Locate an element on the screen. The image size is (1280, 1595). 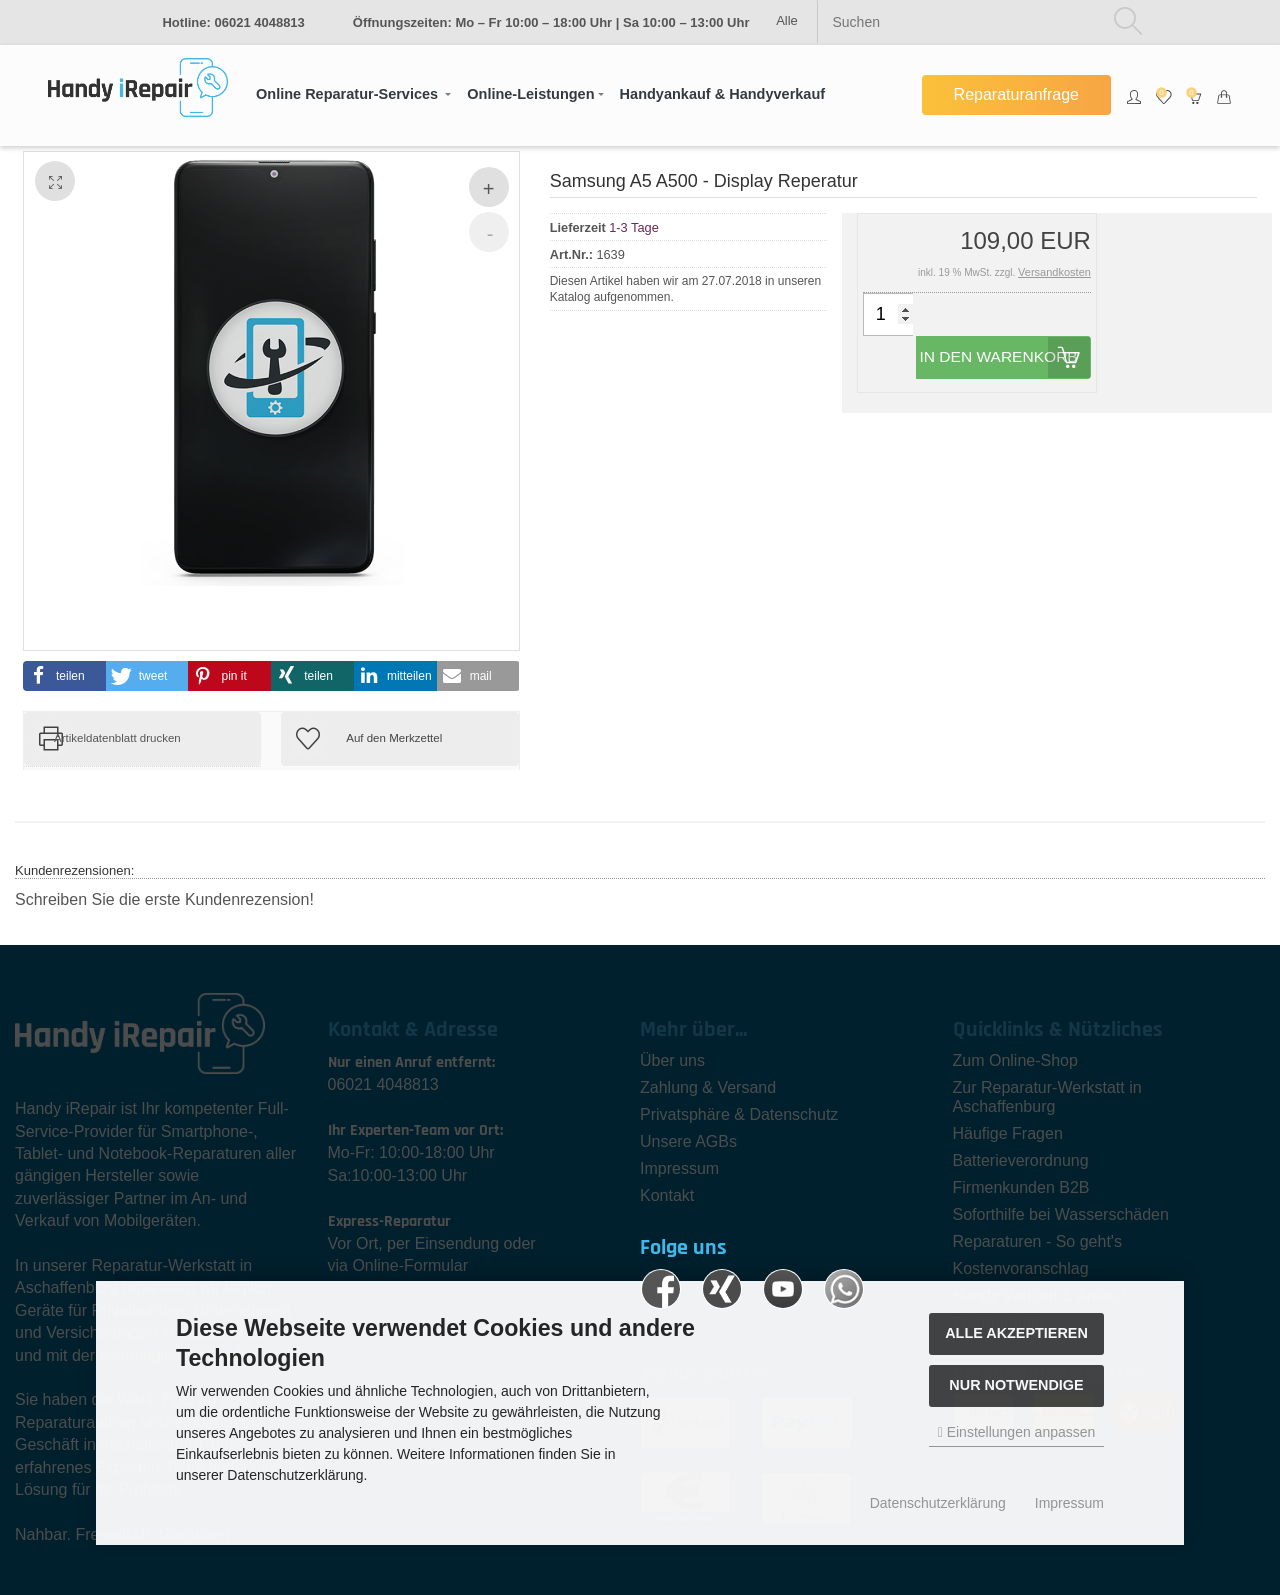
Datenschutzerklärung is located at coordinates (938, 1503).